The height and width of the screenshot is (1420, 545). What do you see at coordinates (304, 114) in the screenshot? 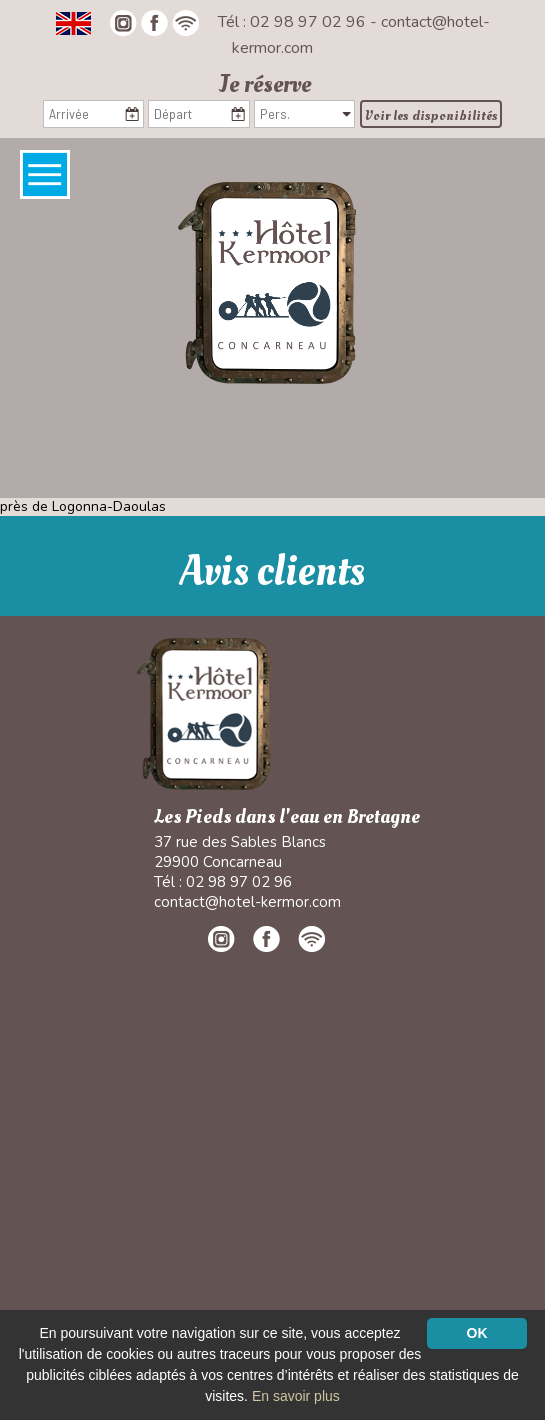
I see `[Pers.]` at bounding box center [304, 114].